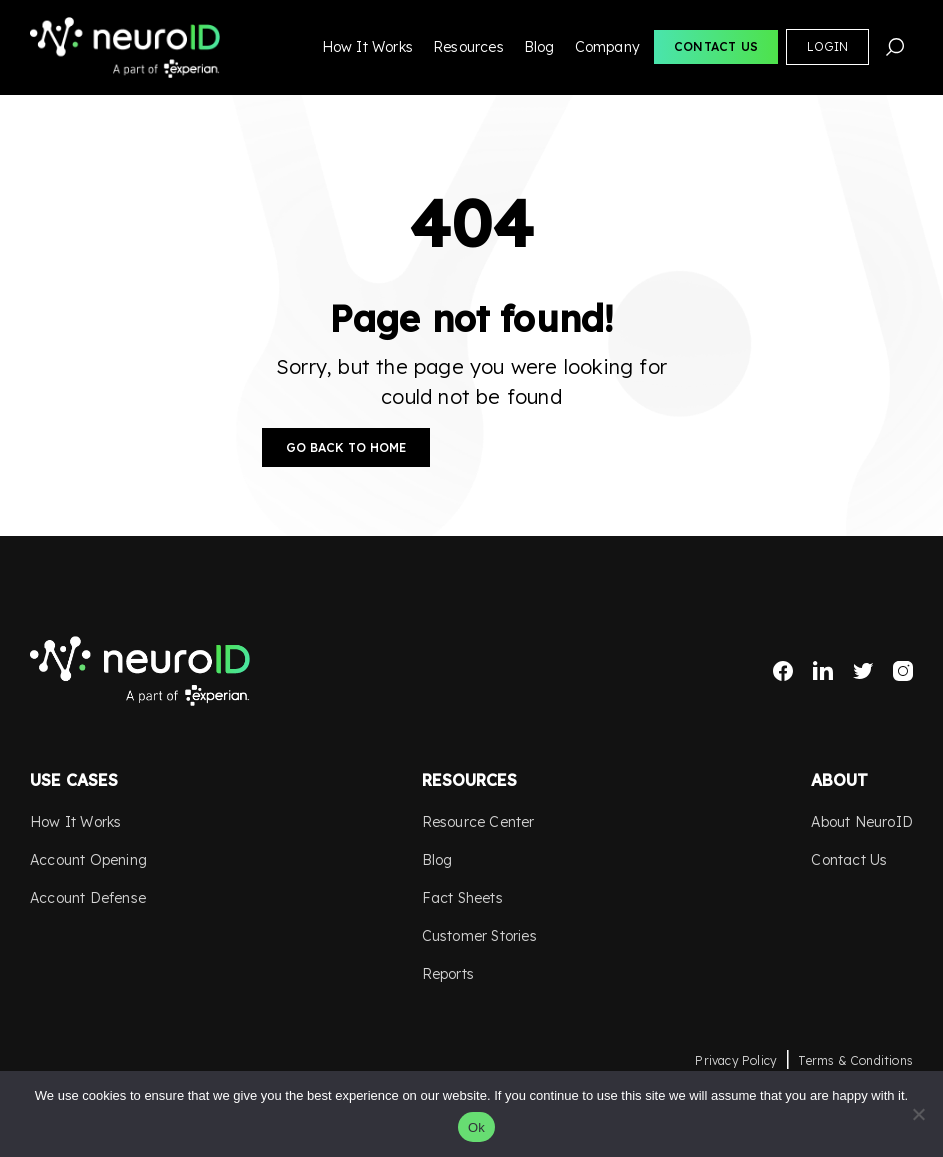  What do you see at coordinates (88, 860) in the screenshot?
I see `Account Opening` at bounding box center [88, 860].